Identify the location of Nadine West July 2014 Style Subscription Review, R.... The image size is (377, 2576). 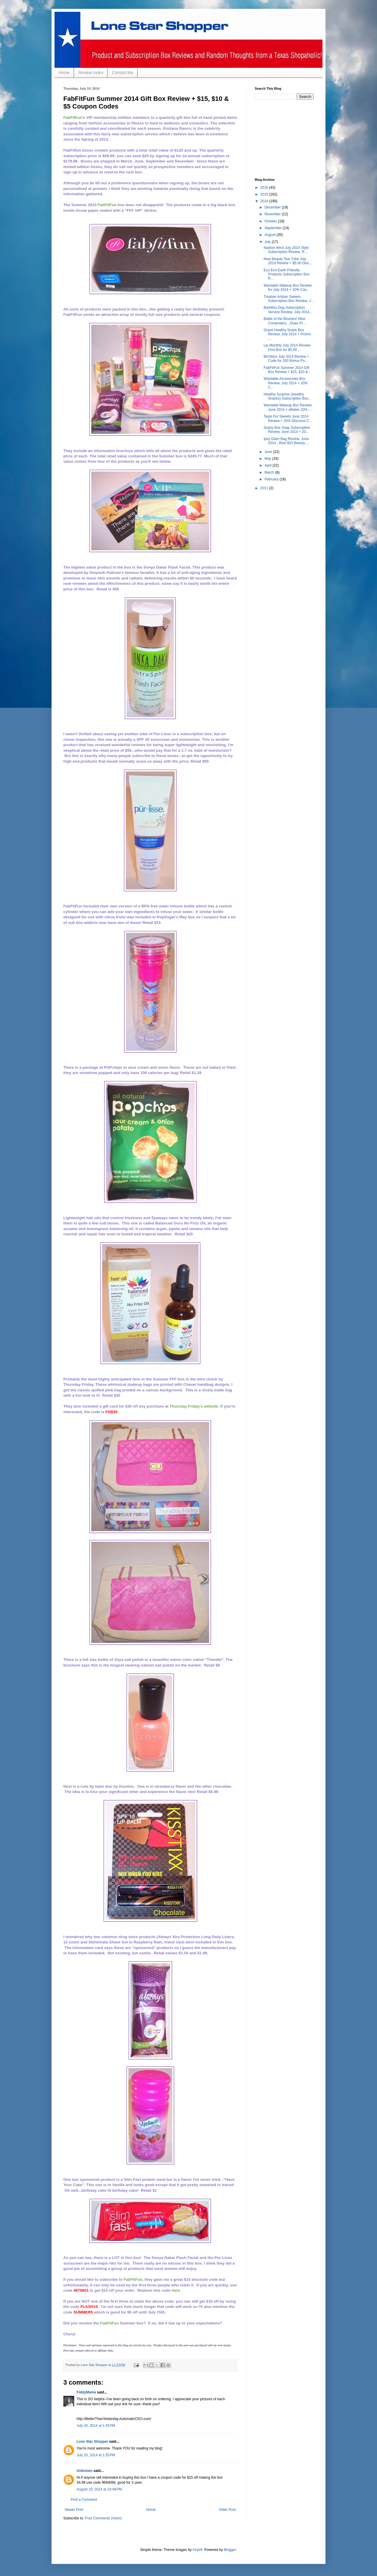
(286, 250).